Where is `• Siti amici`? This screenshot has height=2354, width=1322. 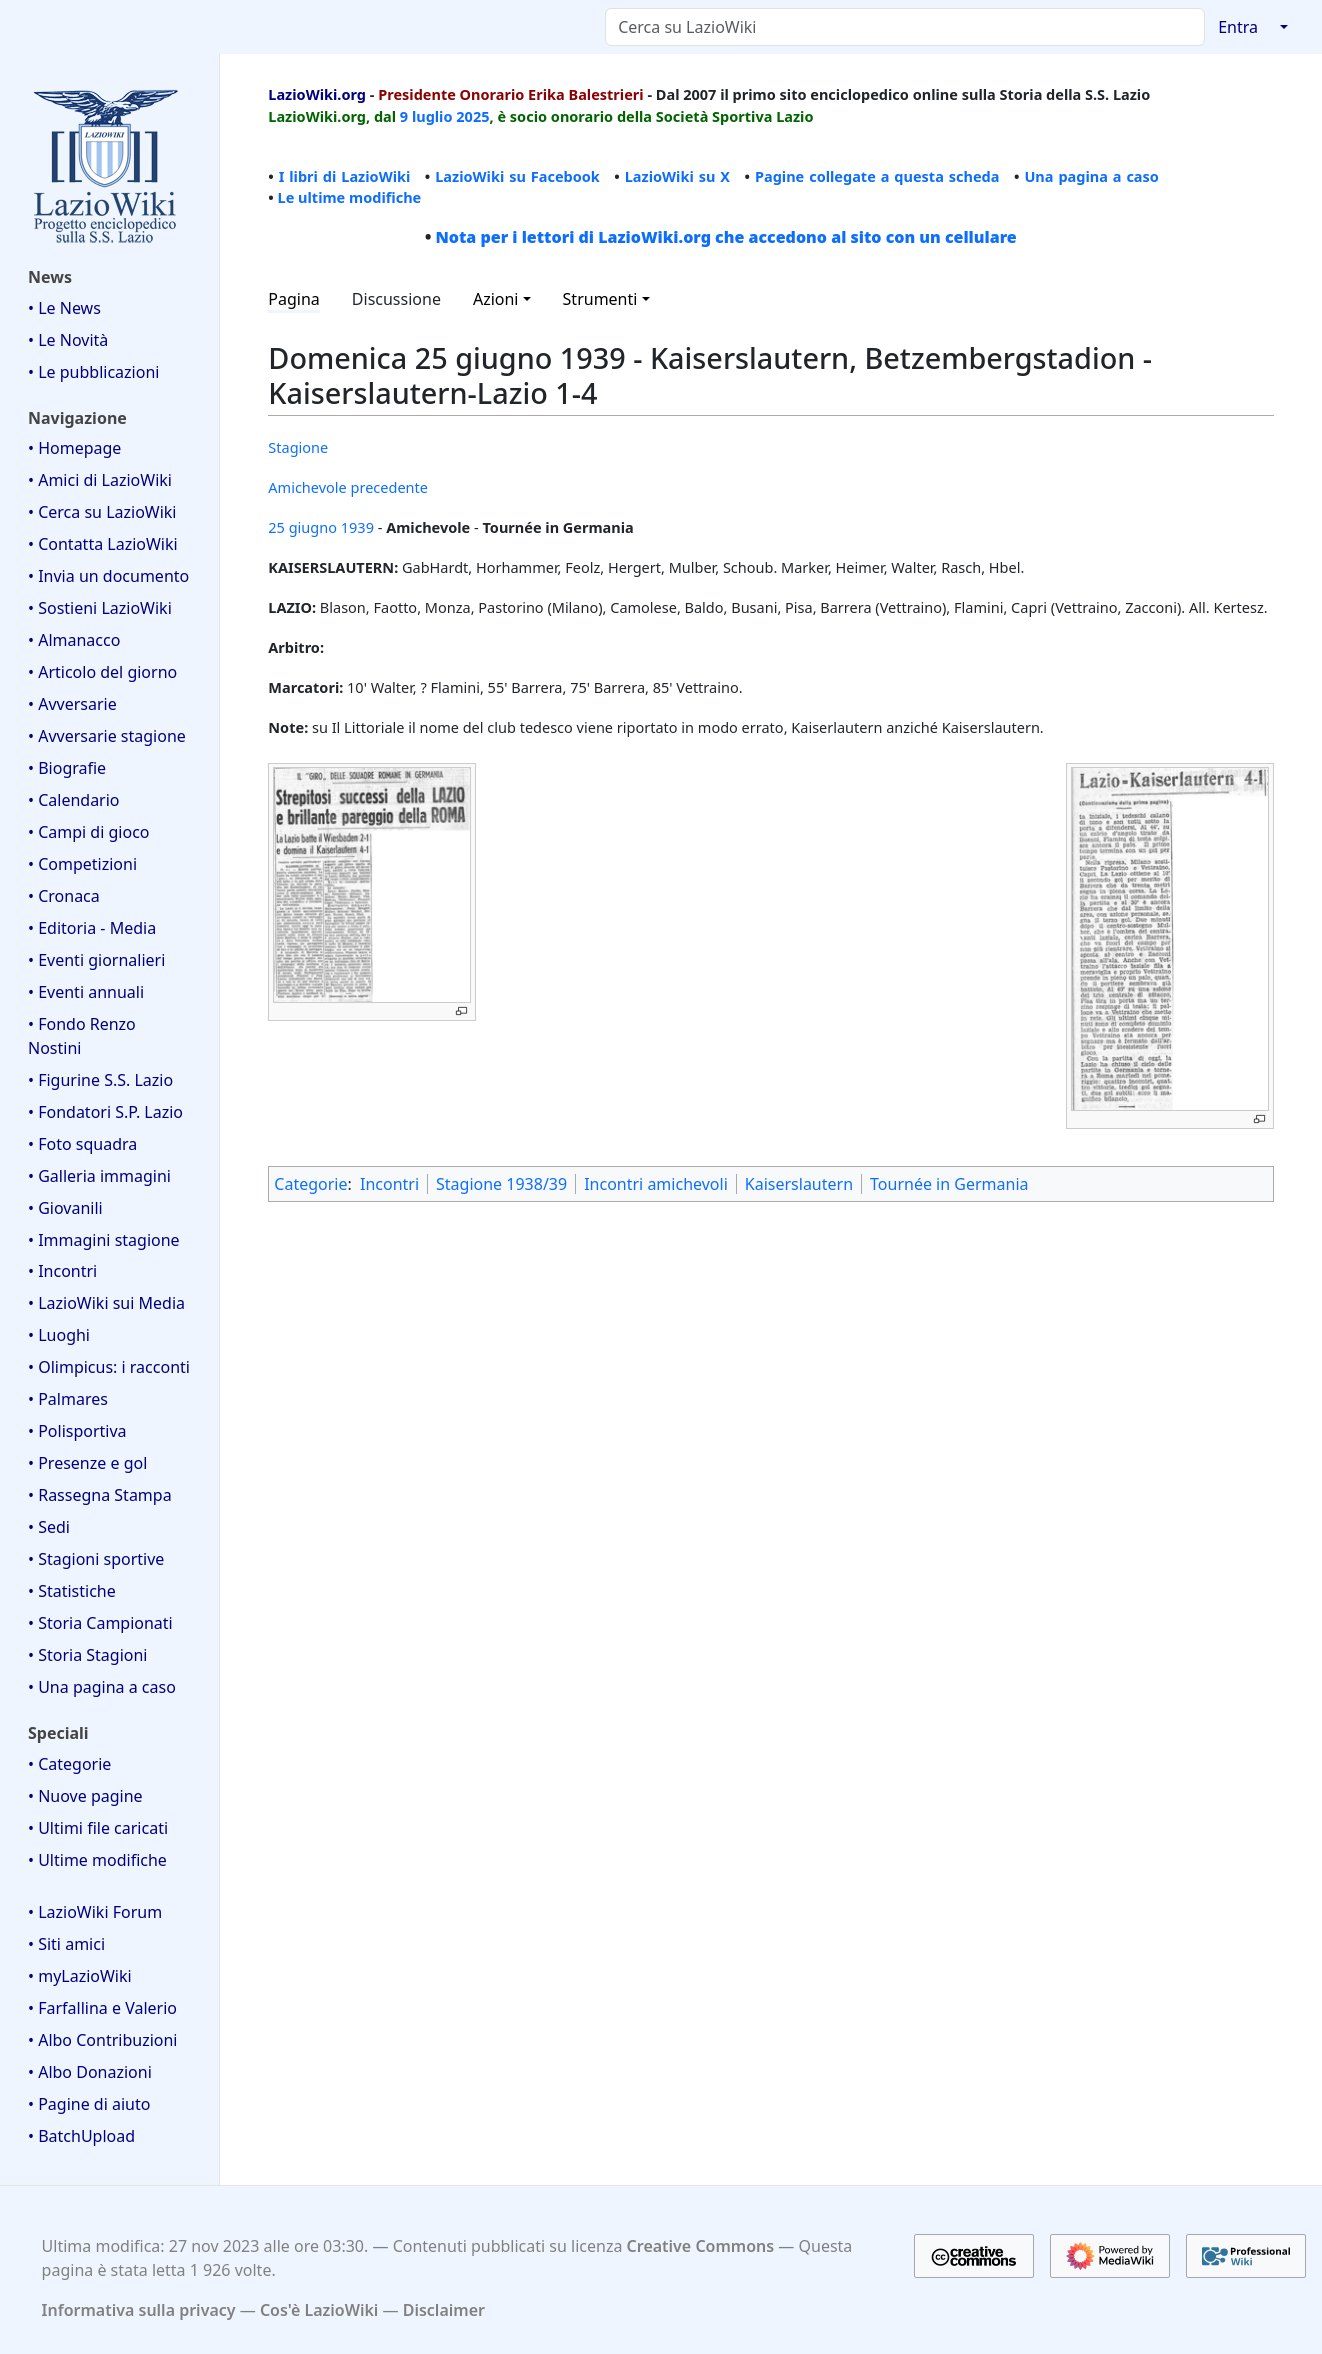
• Siti amici is located at coordinates (66, 1944).